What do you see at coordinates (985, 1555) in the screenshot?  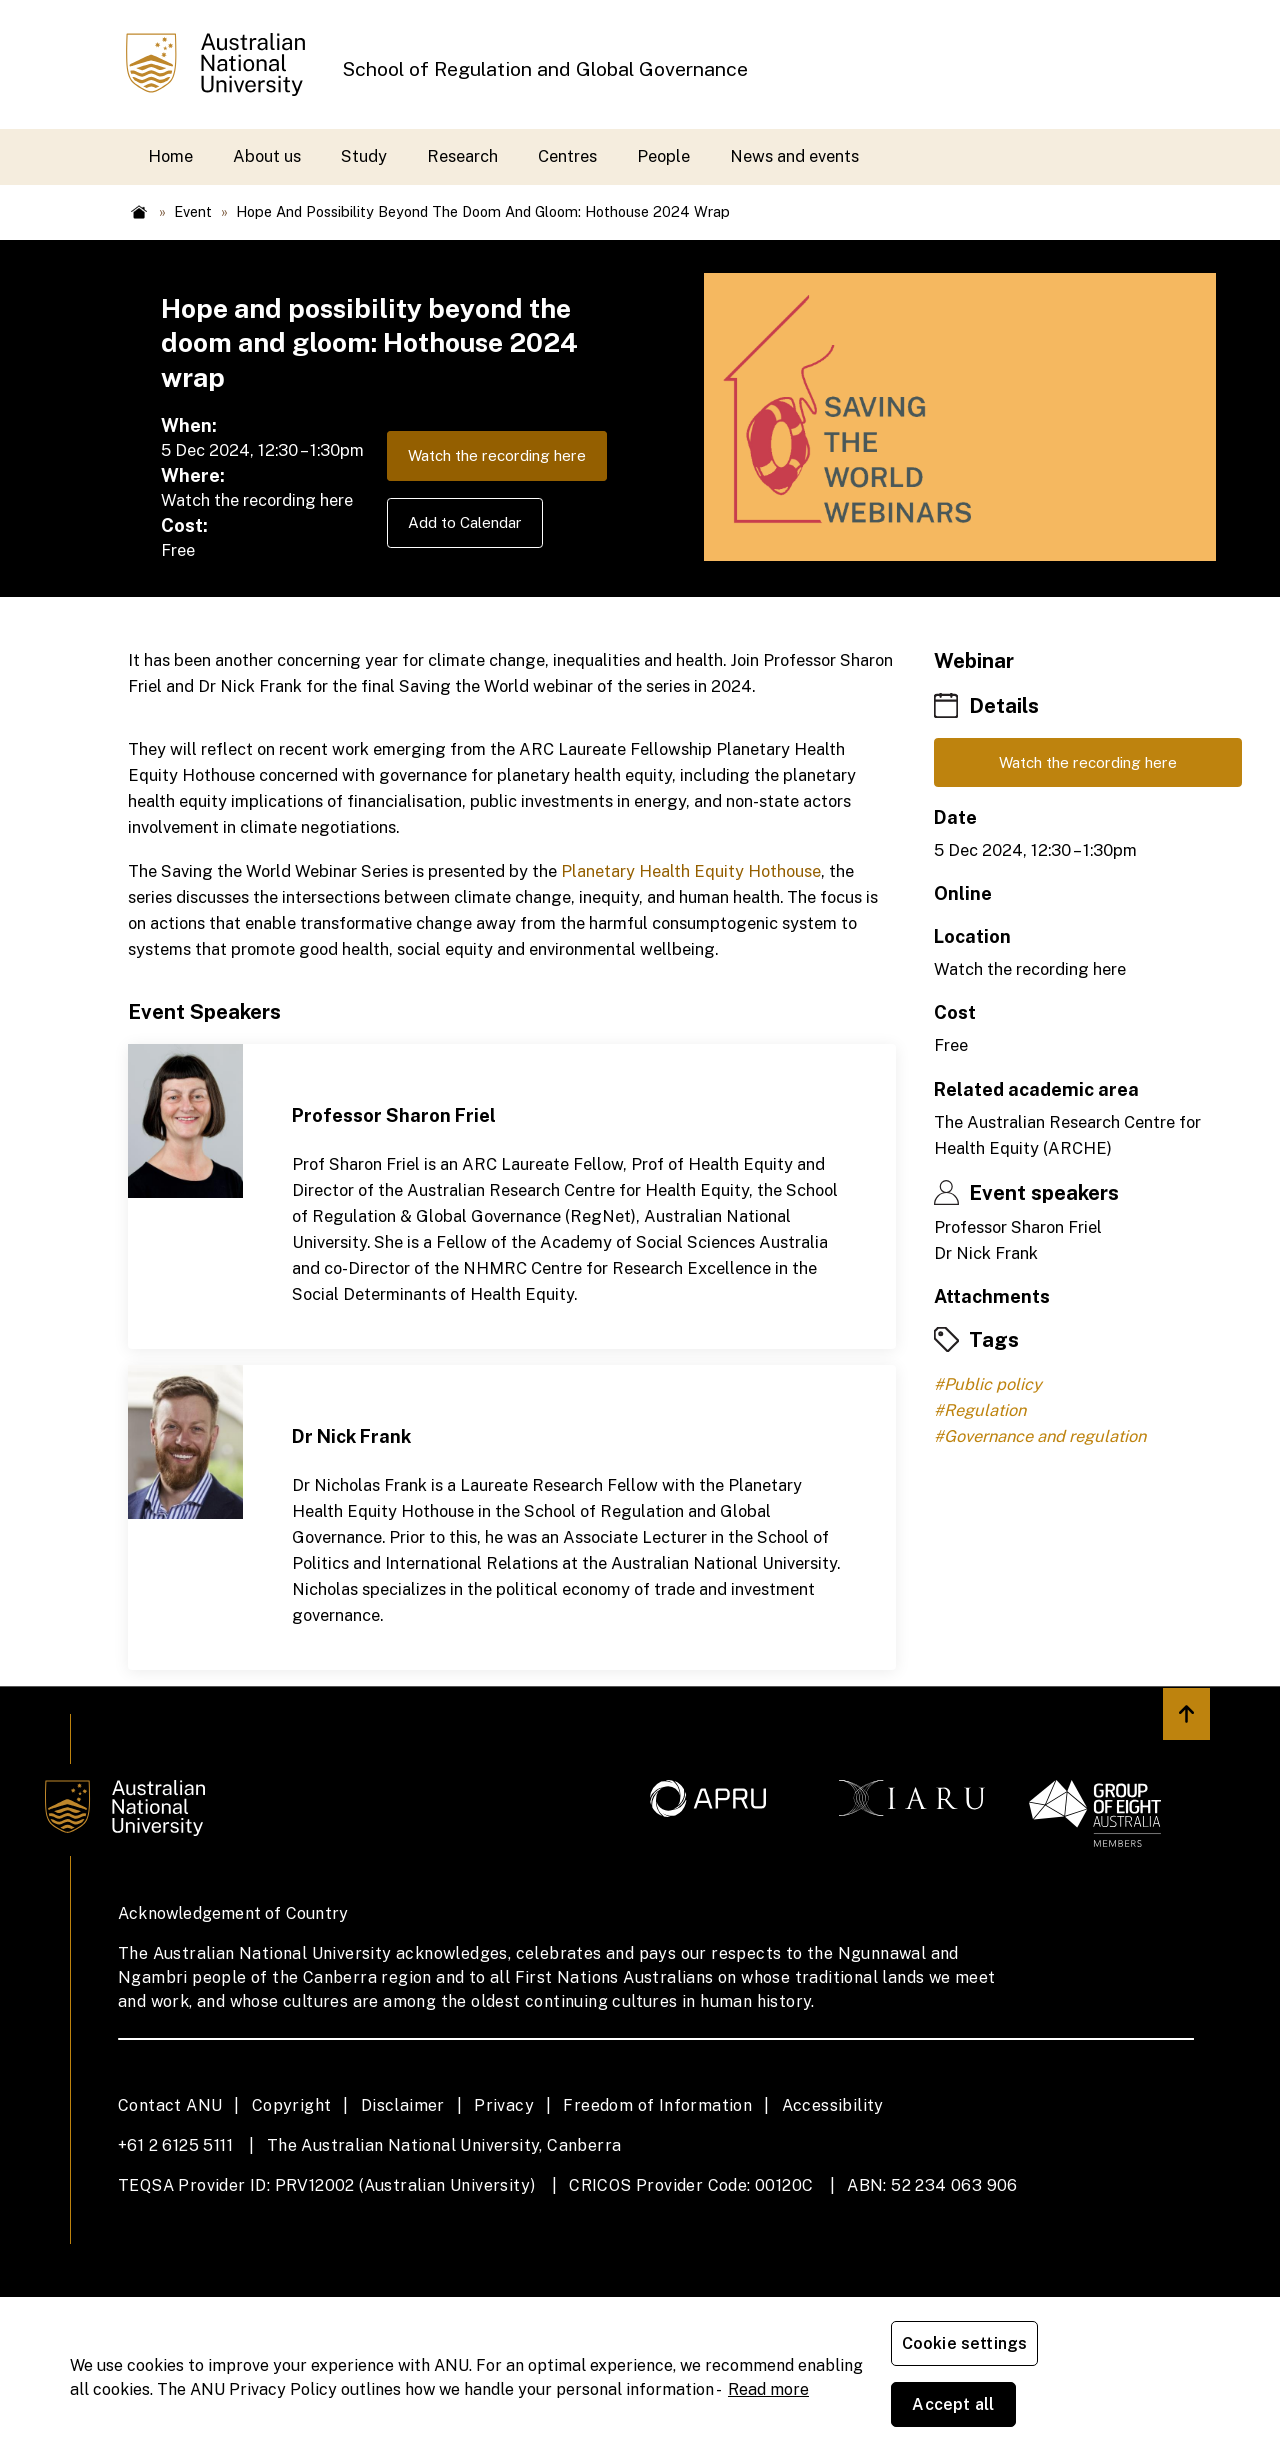 I see `Regulation` at bounding box center [985, 1555].